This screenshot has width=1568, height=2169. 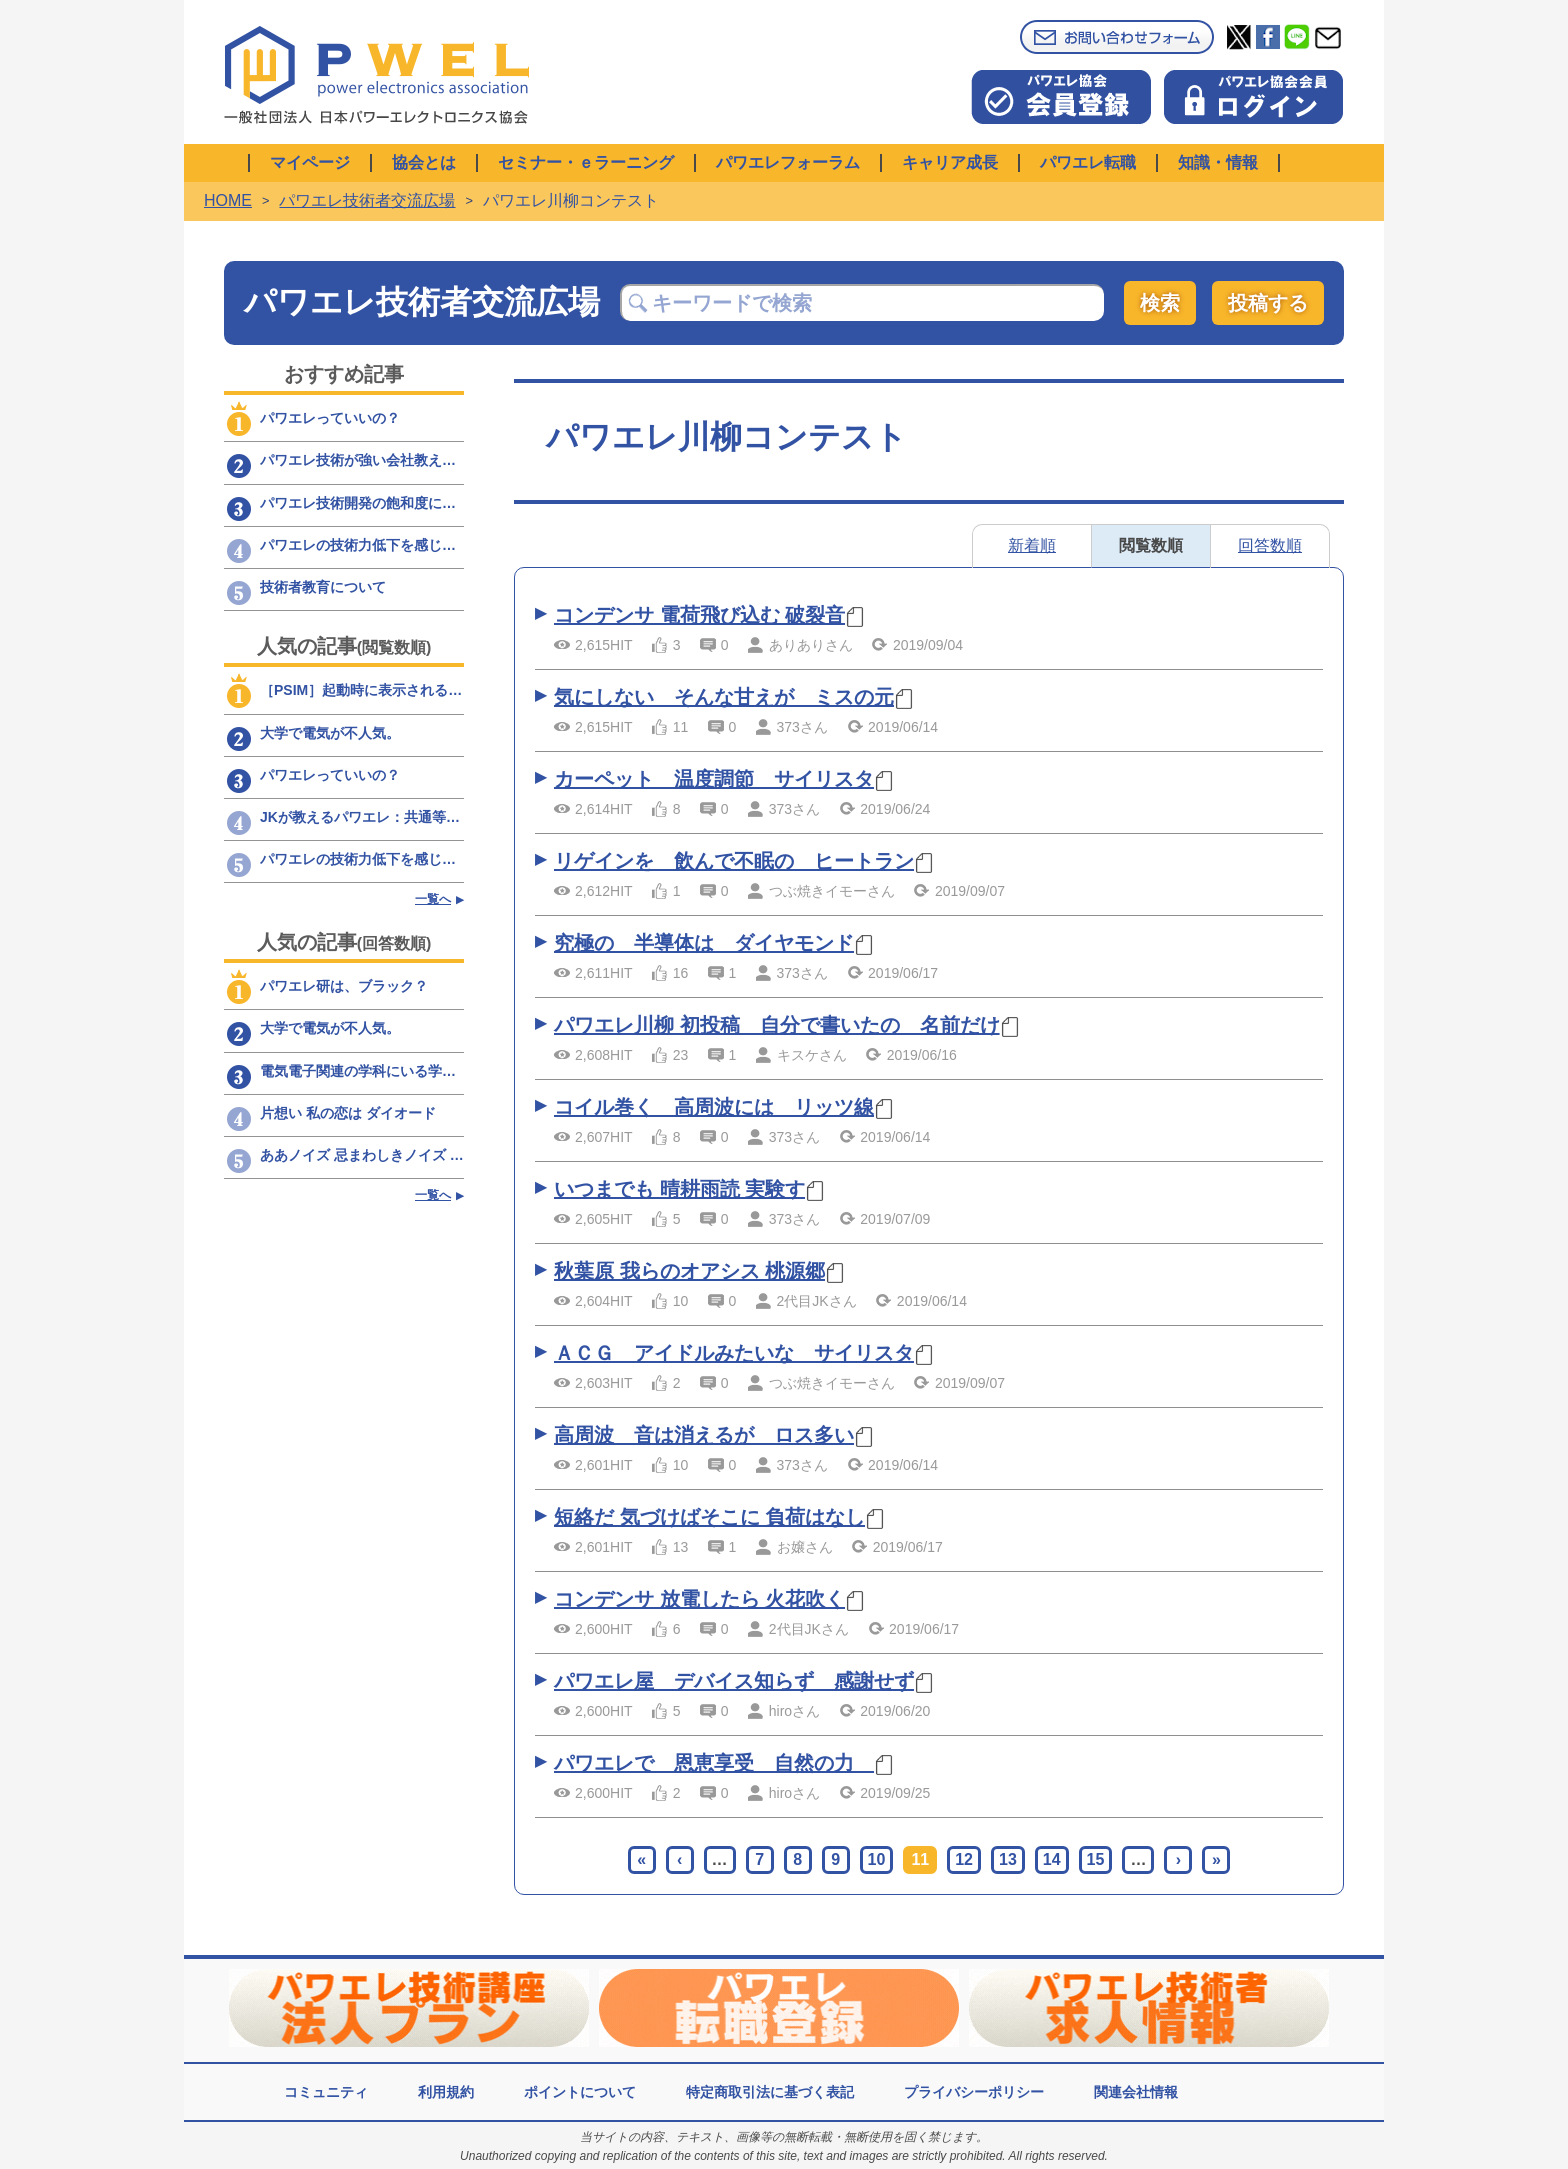 What do you see at coordinates (964, 1859) in the screenshot?
I see `12` at bounding box center [964, 1859].